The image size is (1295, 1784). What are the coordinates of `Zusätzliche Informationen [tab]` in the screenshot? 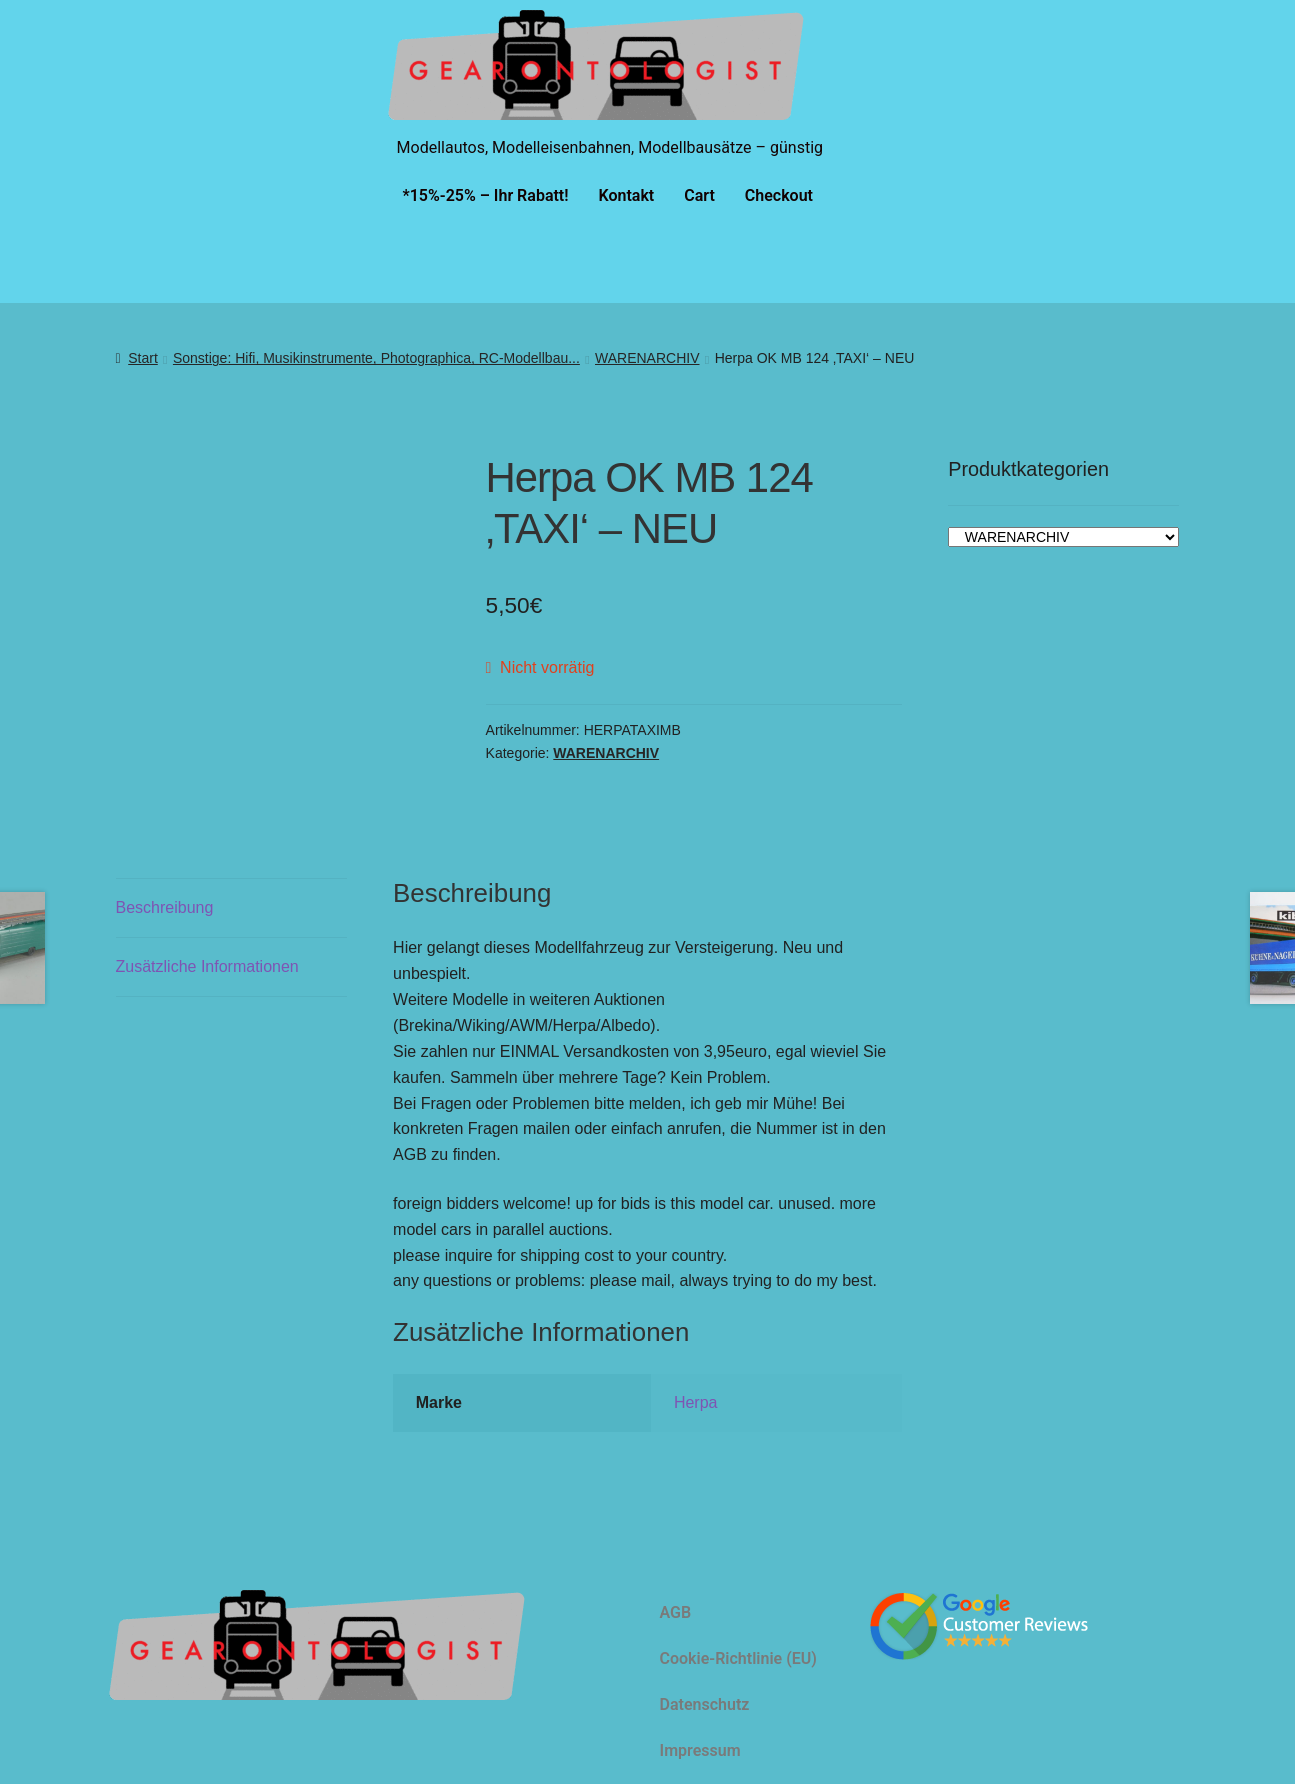 It's located at (207, 966).